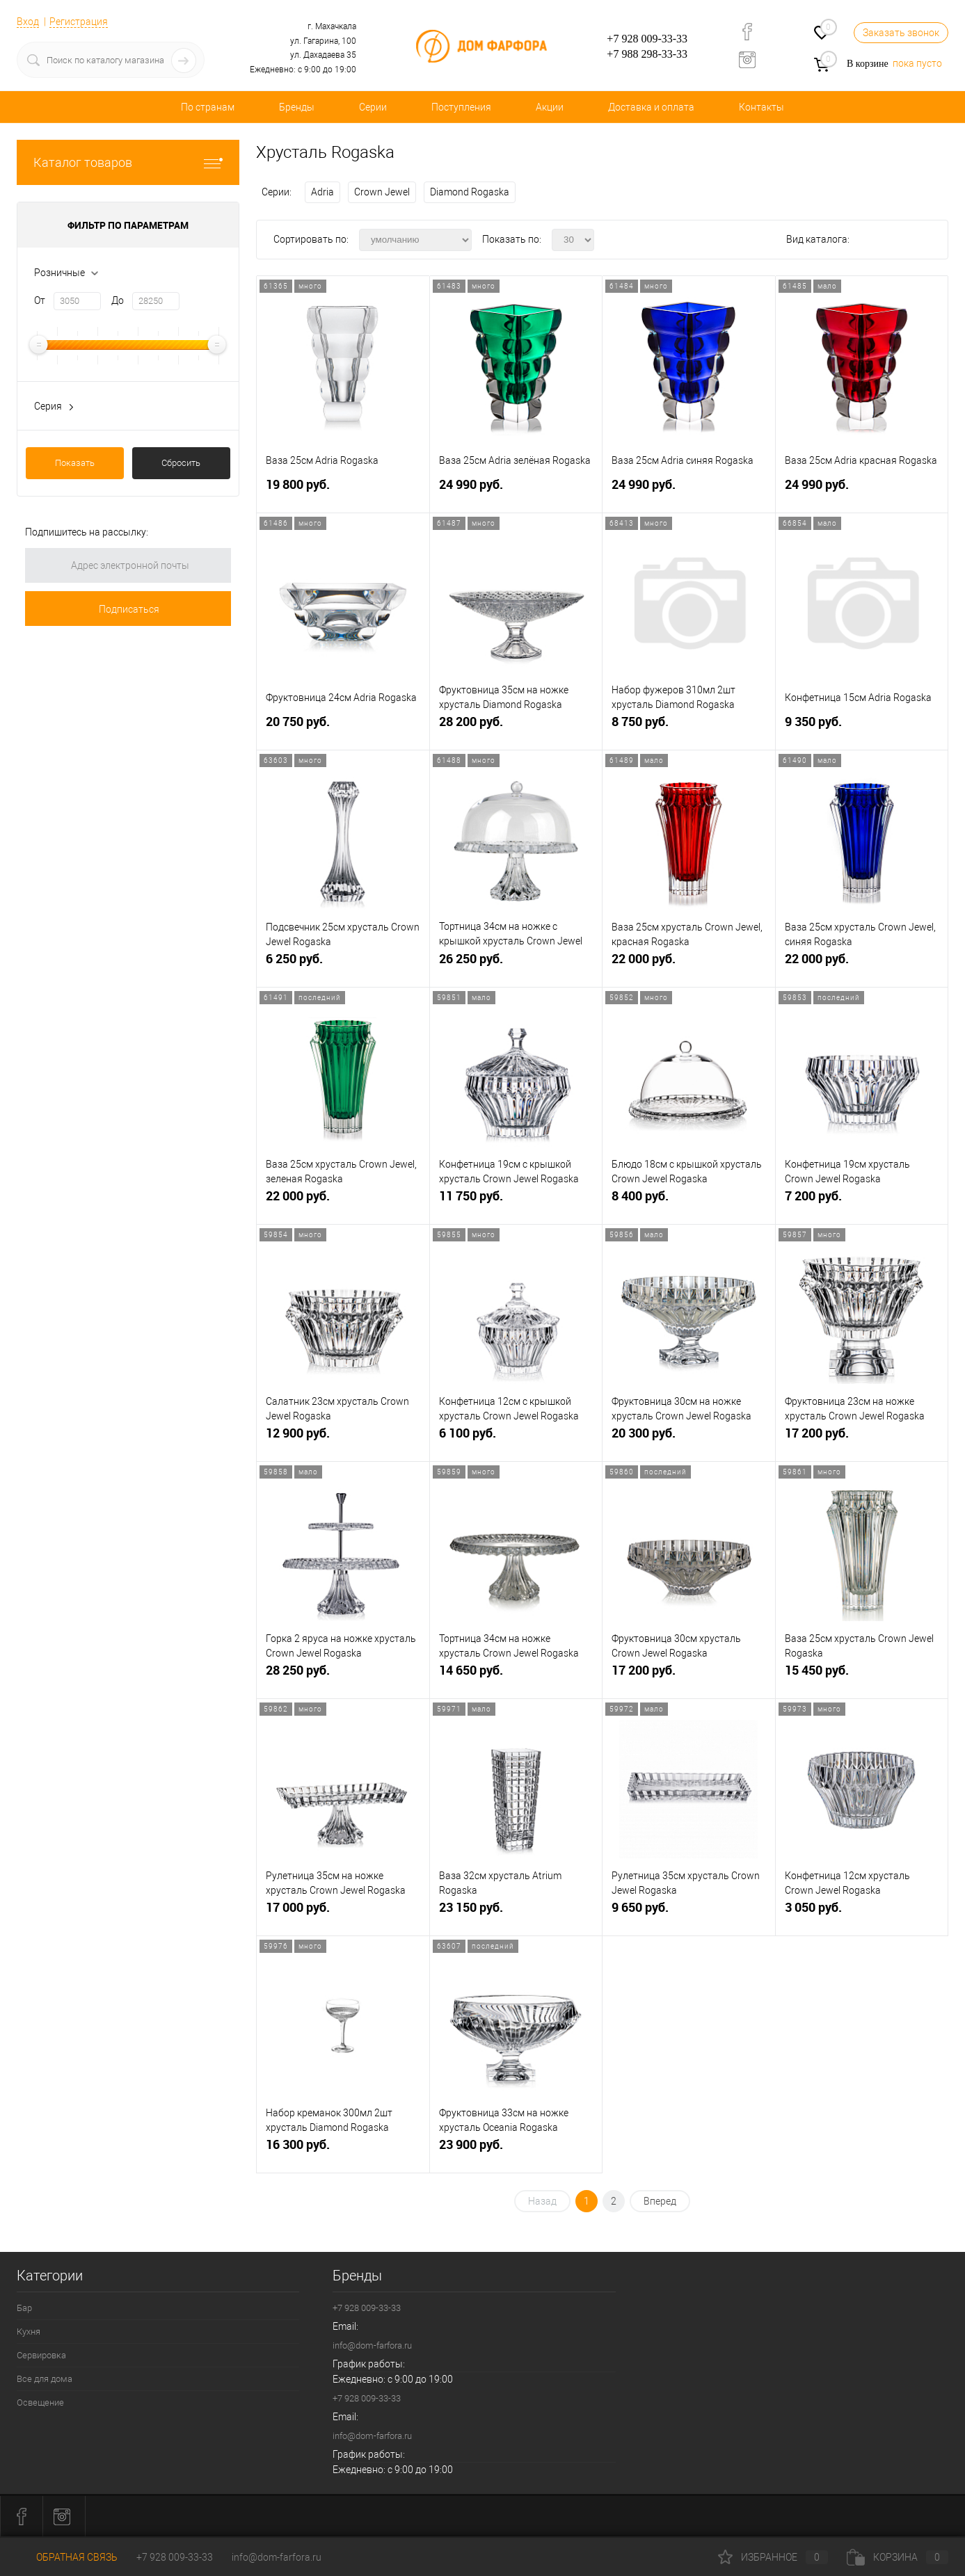  What do you see at coordinates (75, 463) in the screenshot?
I see `Показать` at bounding box center [75, 463].